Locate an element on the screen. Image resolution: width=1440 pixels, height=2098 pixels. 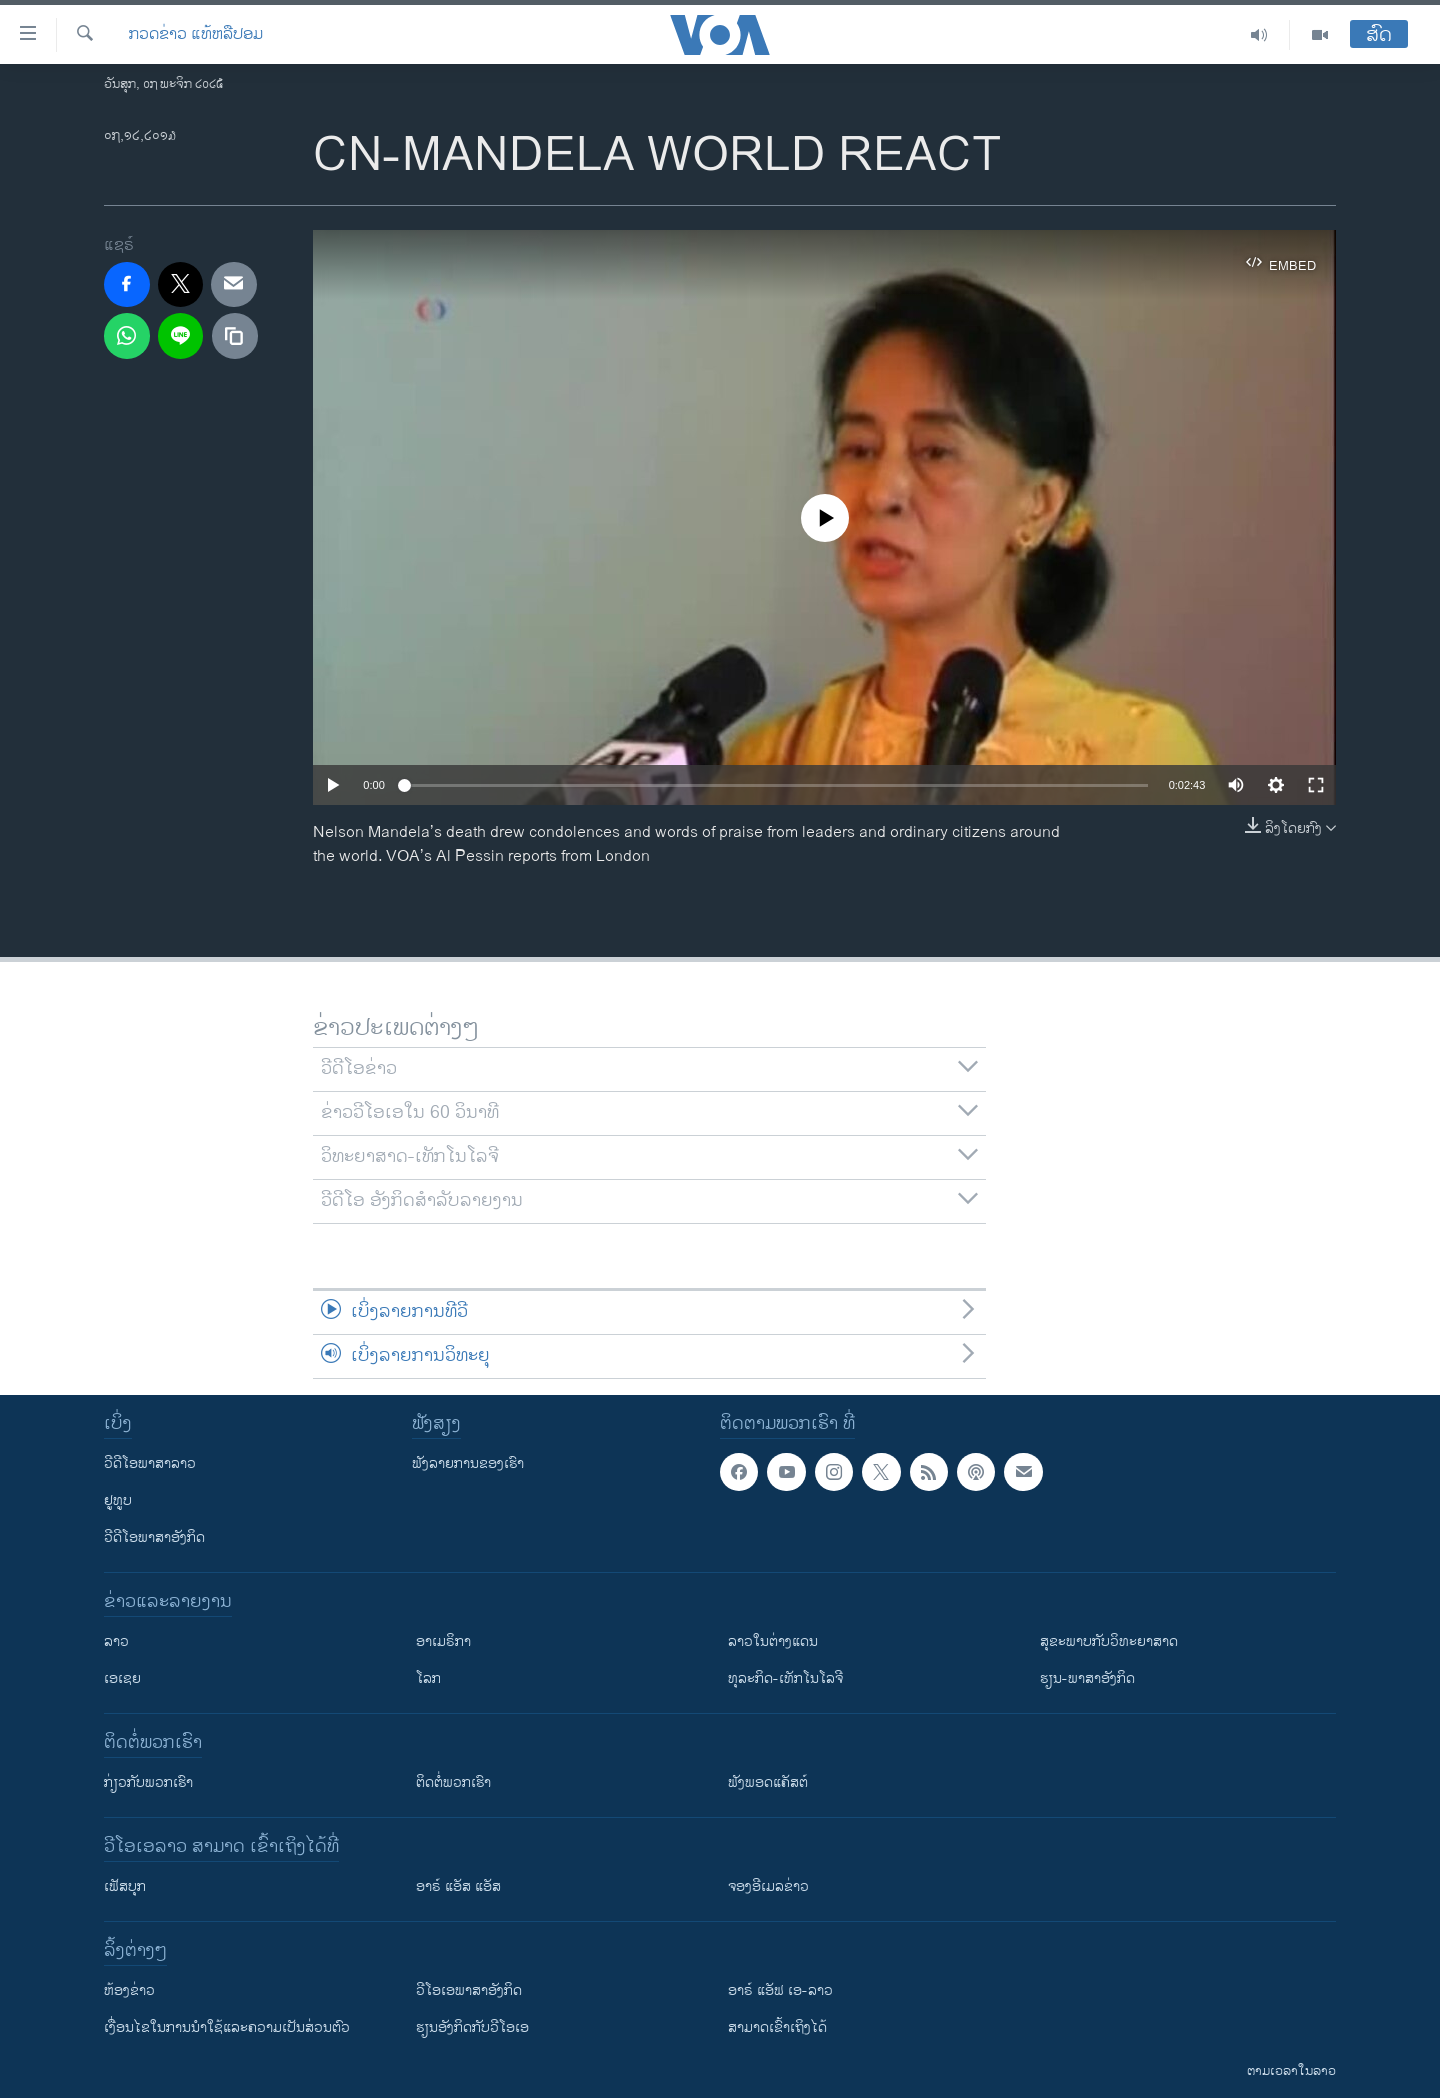
ອາຣ໌ ແອັສ ແອັສ is located at coordinates (458, 1886).